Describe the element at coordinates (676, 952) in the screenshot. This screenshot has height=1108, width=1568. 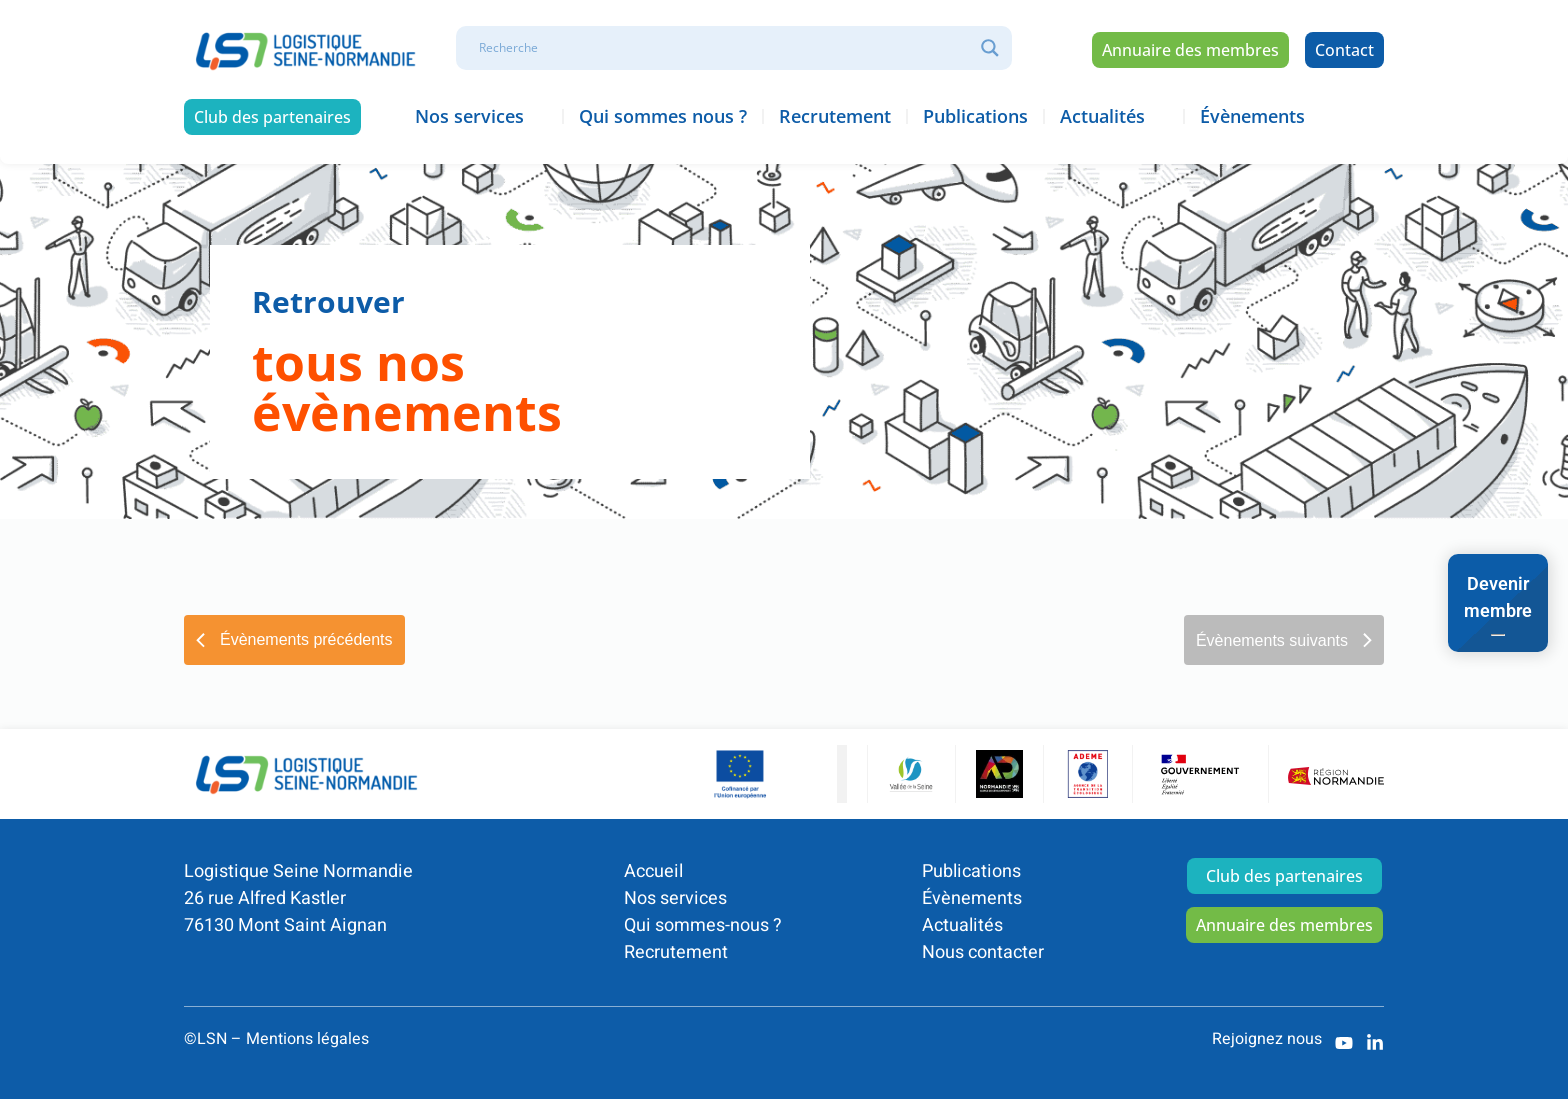
I see `Recrutement` at that location.